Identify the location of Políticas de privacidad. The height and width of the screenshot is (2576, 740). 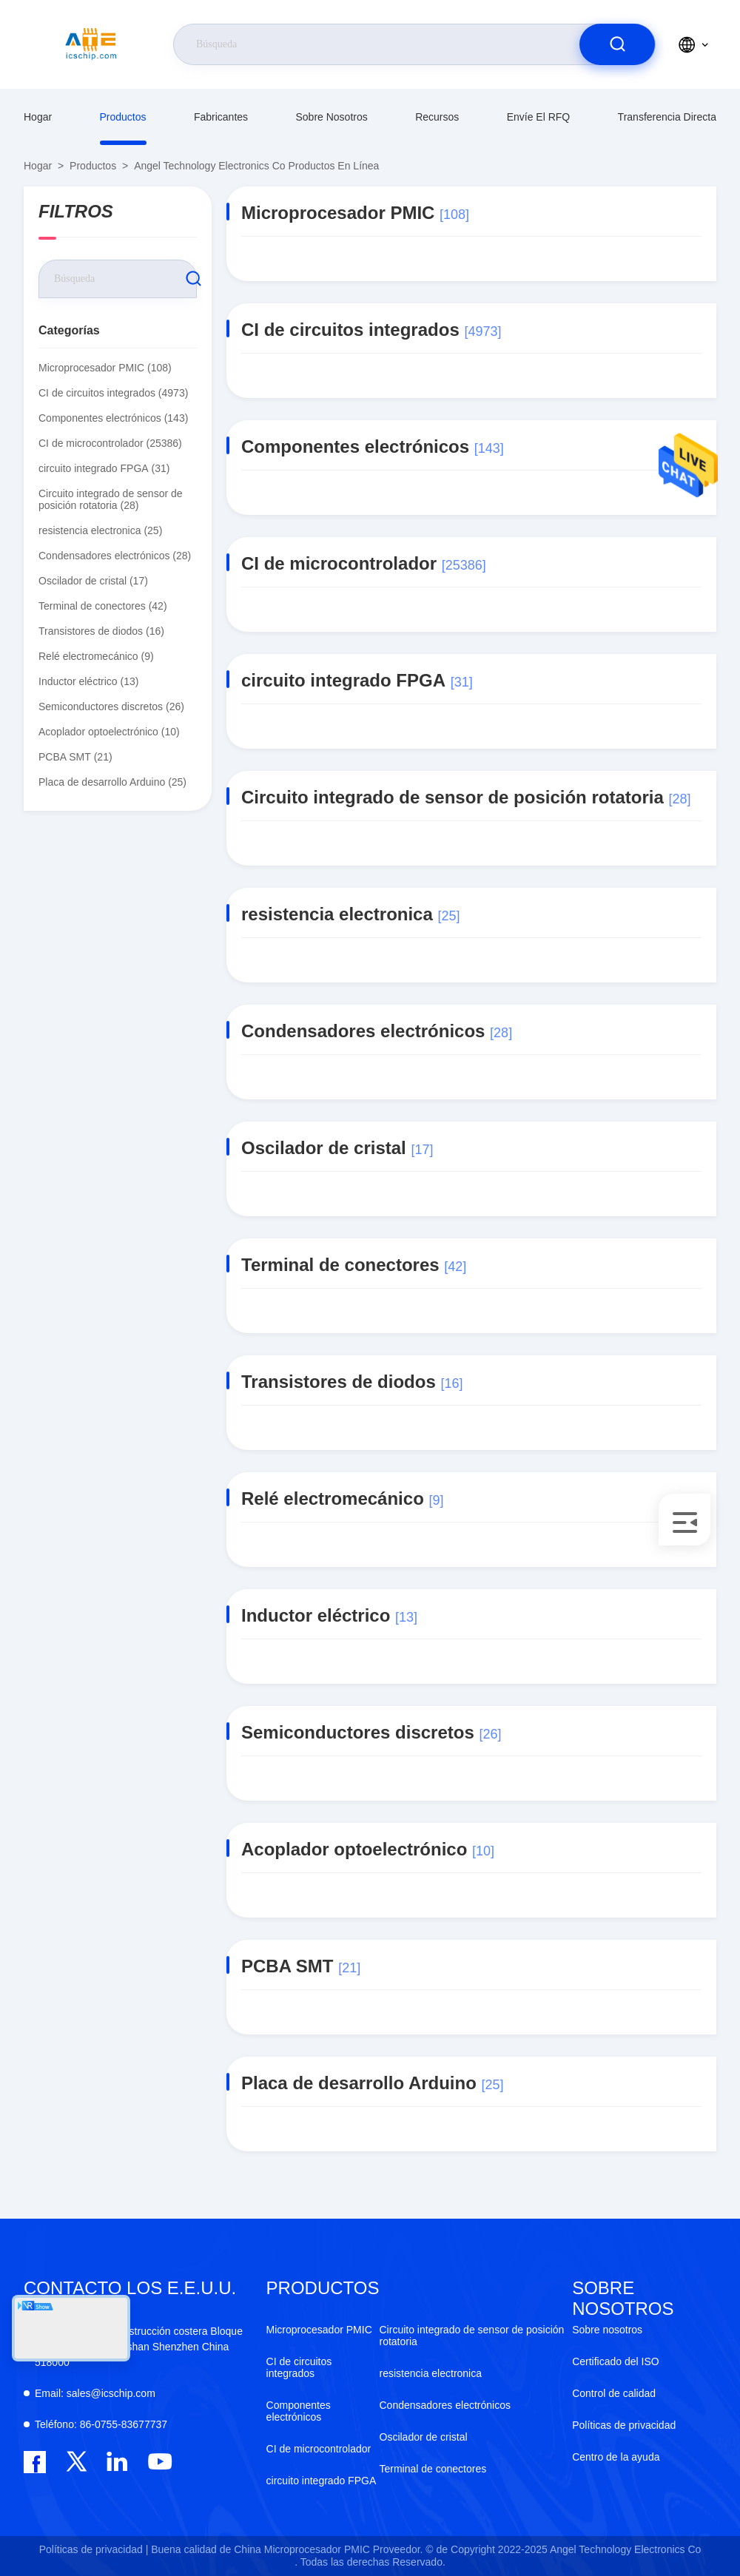
(624, 2425).